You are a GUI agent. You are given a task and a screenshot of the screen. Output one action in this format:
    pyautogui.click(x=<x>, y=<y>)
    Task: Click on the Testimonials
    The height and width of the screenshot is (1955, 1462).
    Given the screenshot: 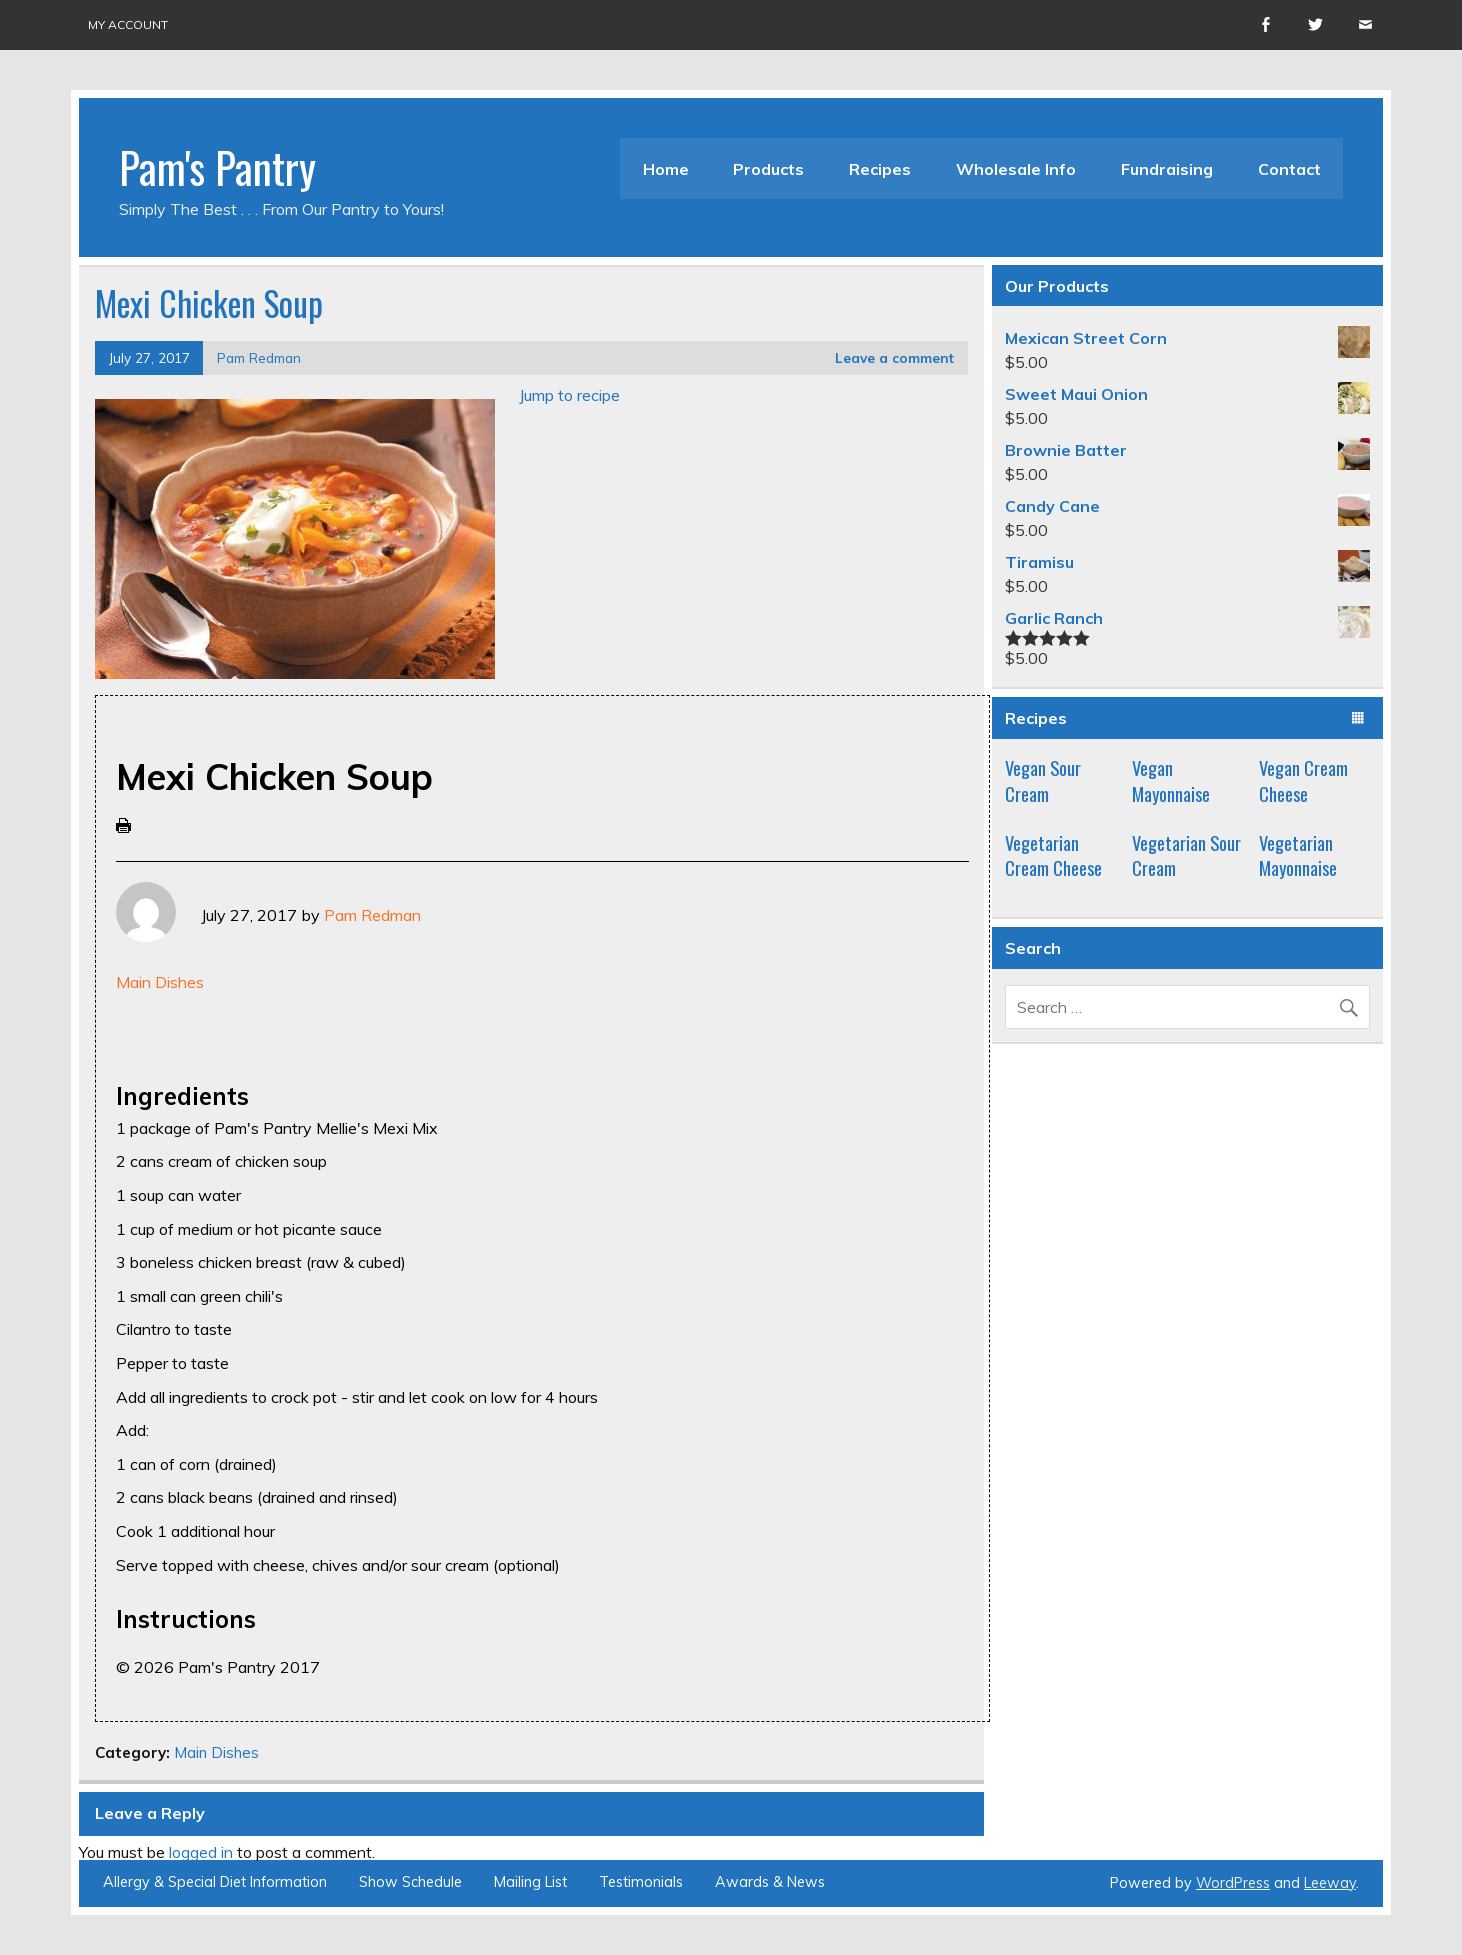 What is the action you would take?
    pyautogui.click(x=641, y=1882)
    